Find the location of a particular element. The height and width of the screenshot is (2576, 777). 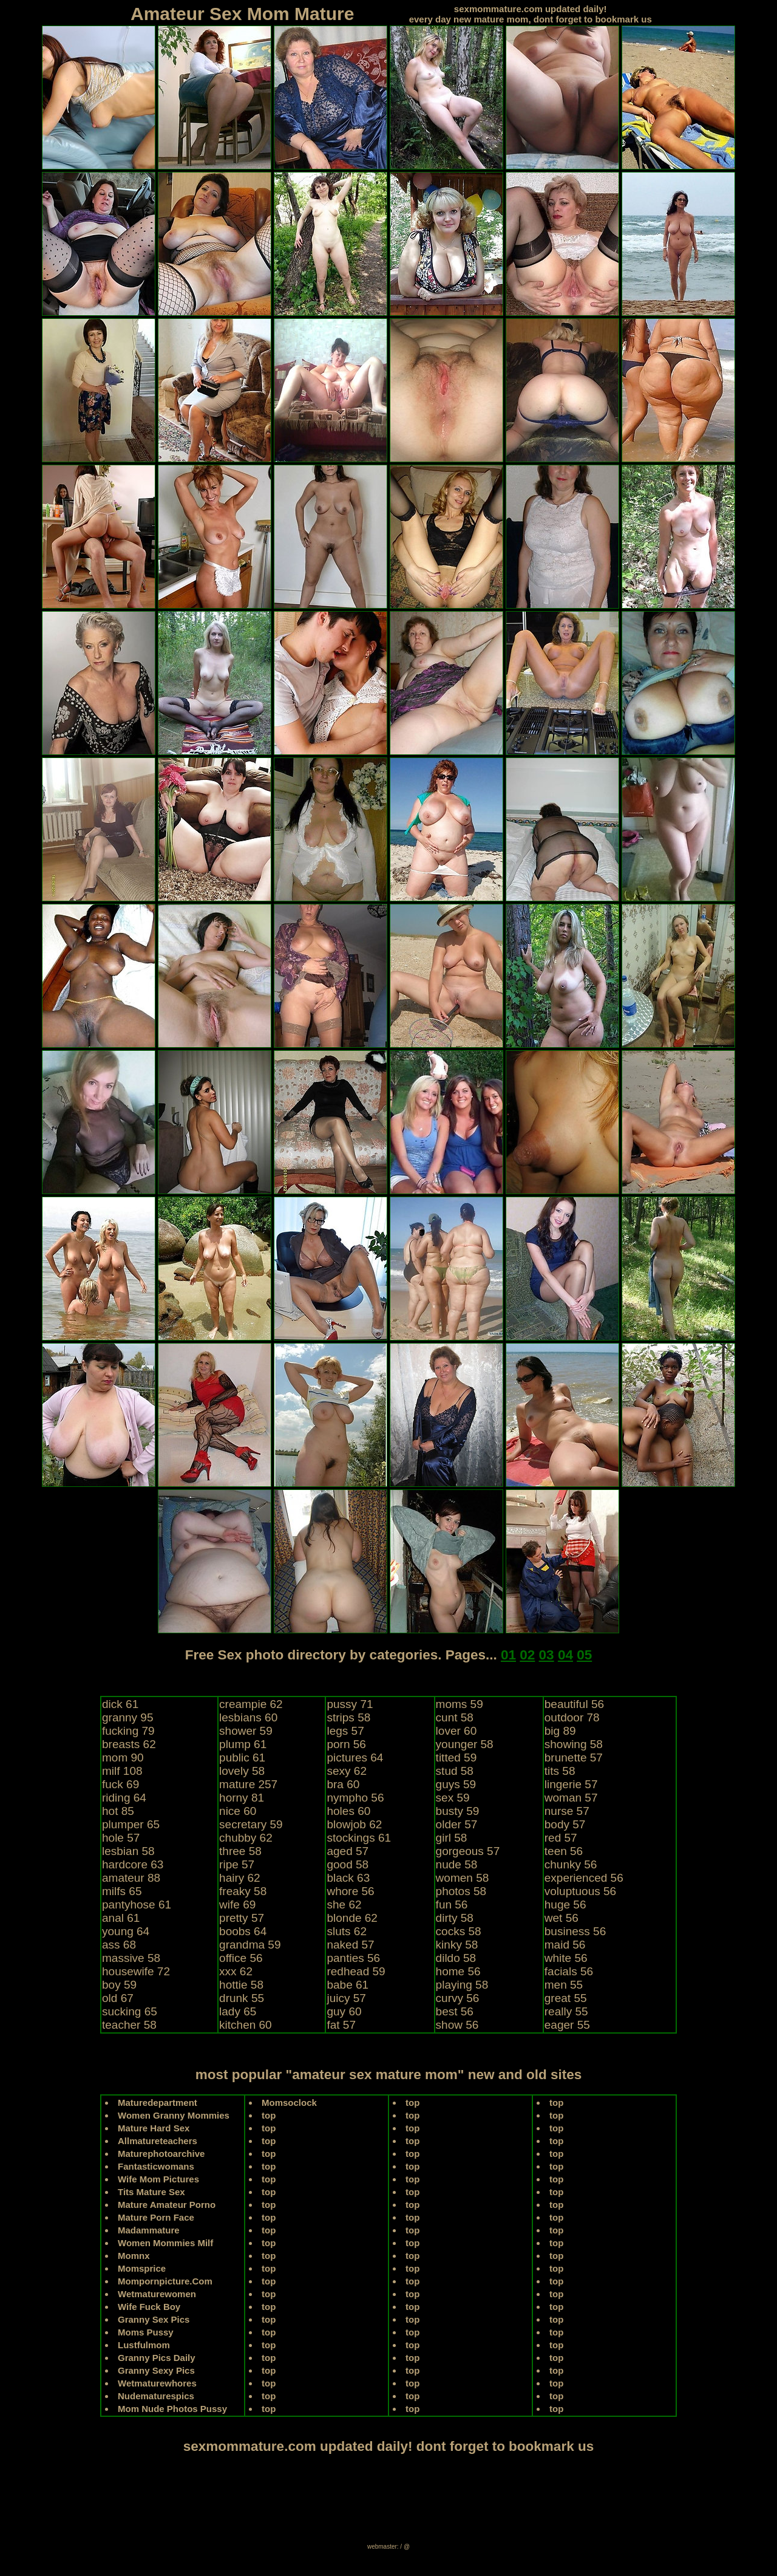

granny 95 is located at coordinates (128, 1717).